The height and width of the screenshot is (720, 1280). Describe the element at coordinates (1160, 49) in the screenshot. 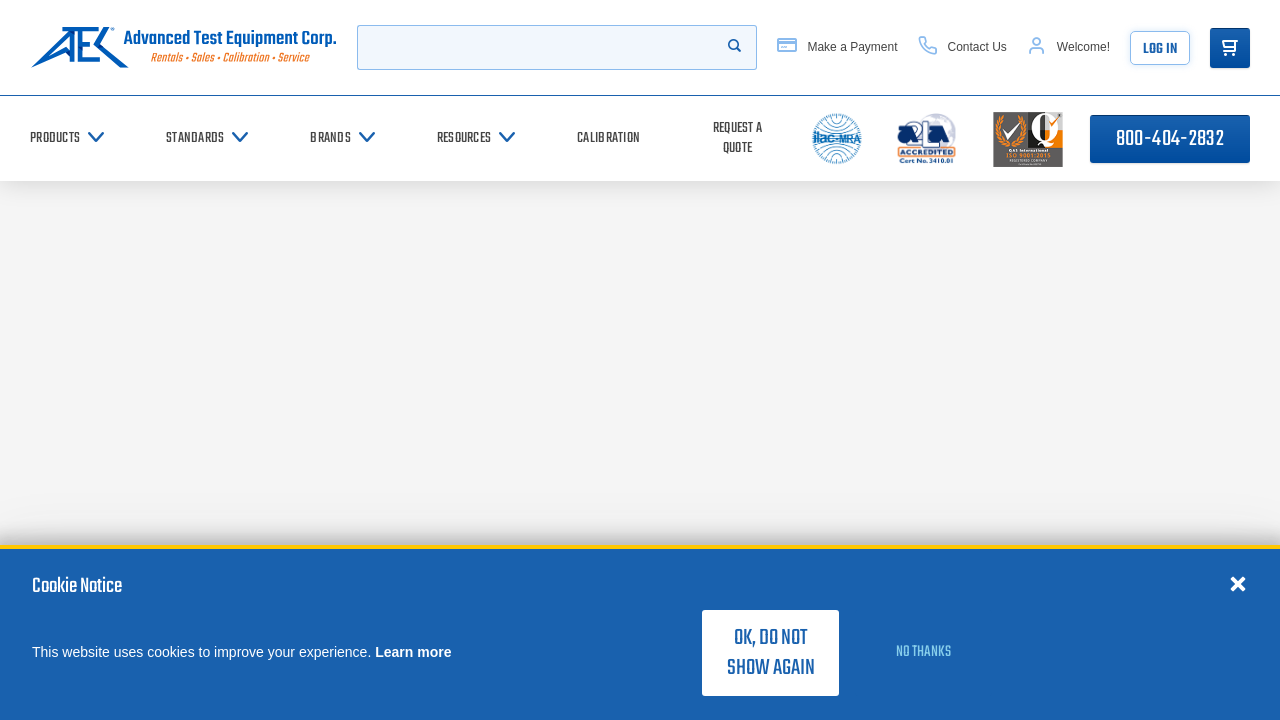

I see `Log In` at that location.